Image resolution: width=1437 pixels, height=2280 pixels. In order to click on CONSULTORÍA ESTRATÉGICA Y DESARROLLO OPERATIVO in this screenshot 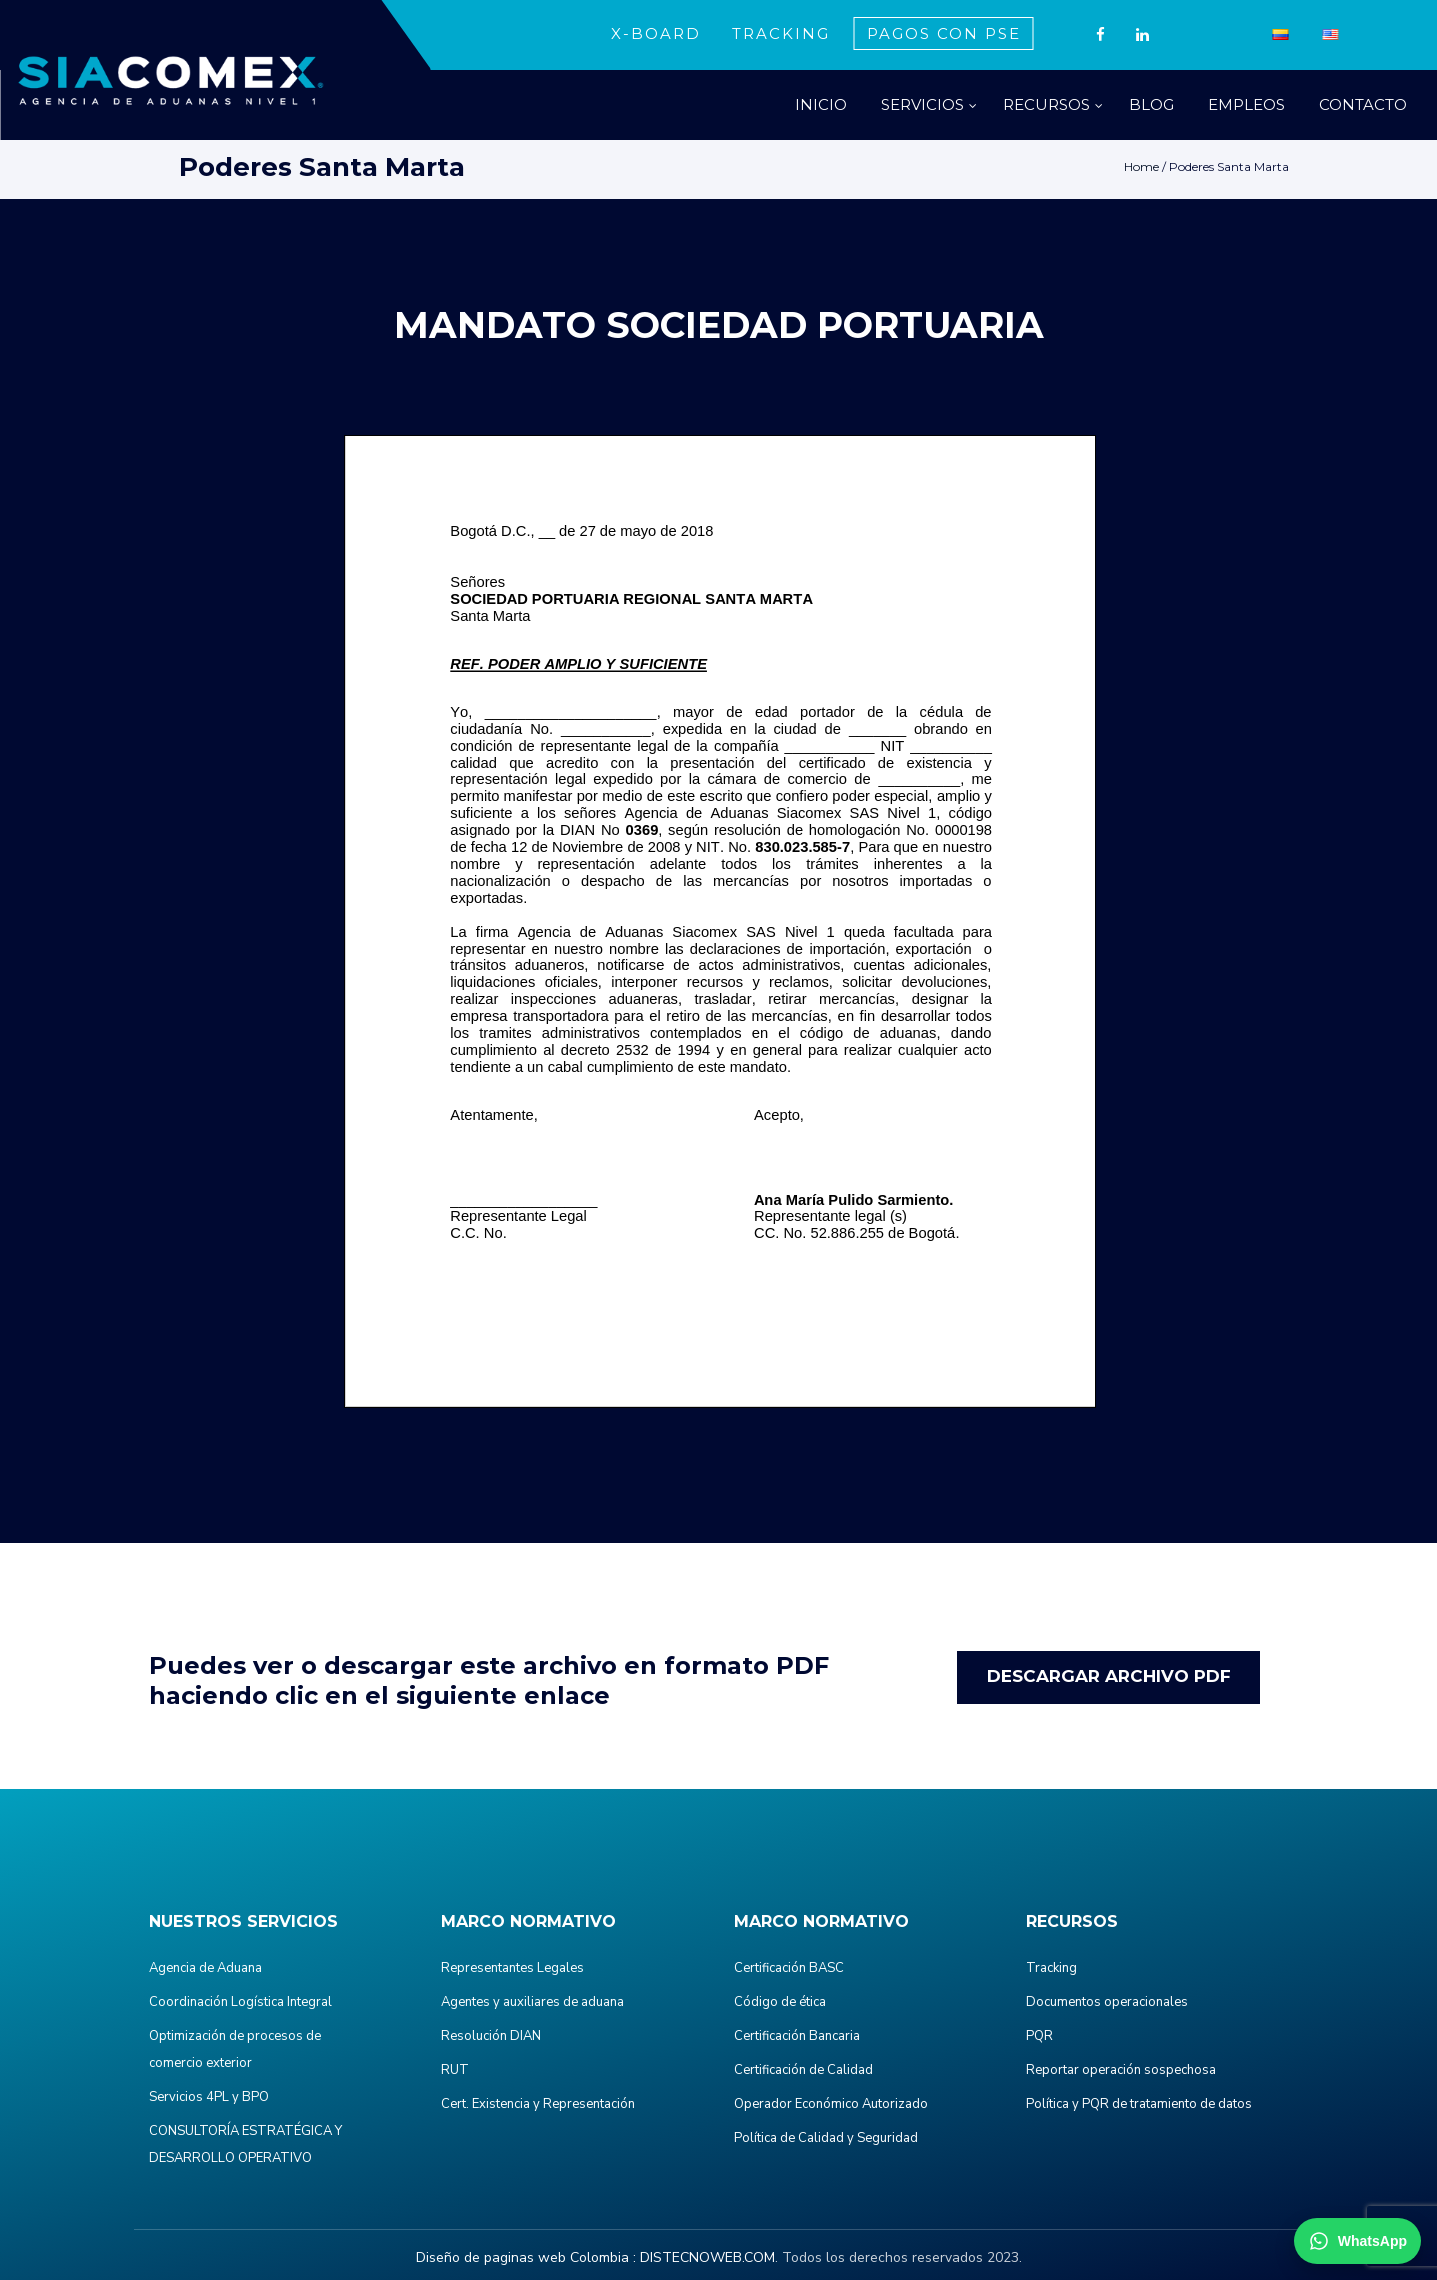, I will do `click(245, 2144)`.